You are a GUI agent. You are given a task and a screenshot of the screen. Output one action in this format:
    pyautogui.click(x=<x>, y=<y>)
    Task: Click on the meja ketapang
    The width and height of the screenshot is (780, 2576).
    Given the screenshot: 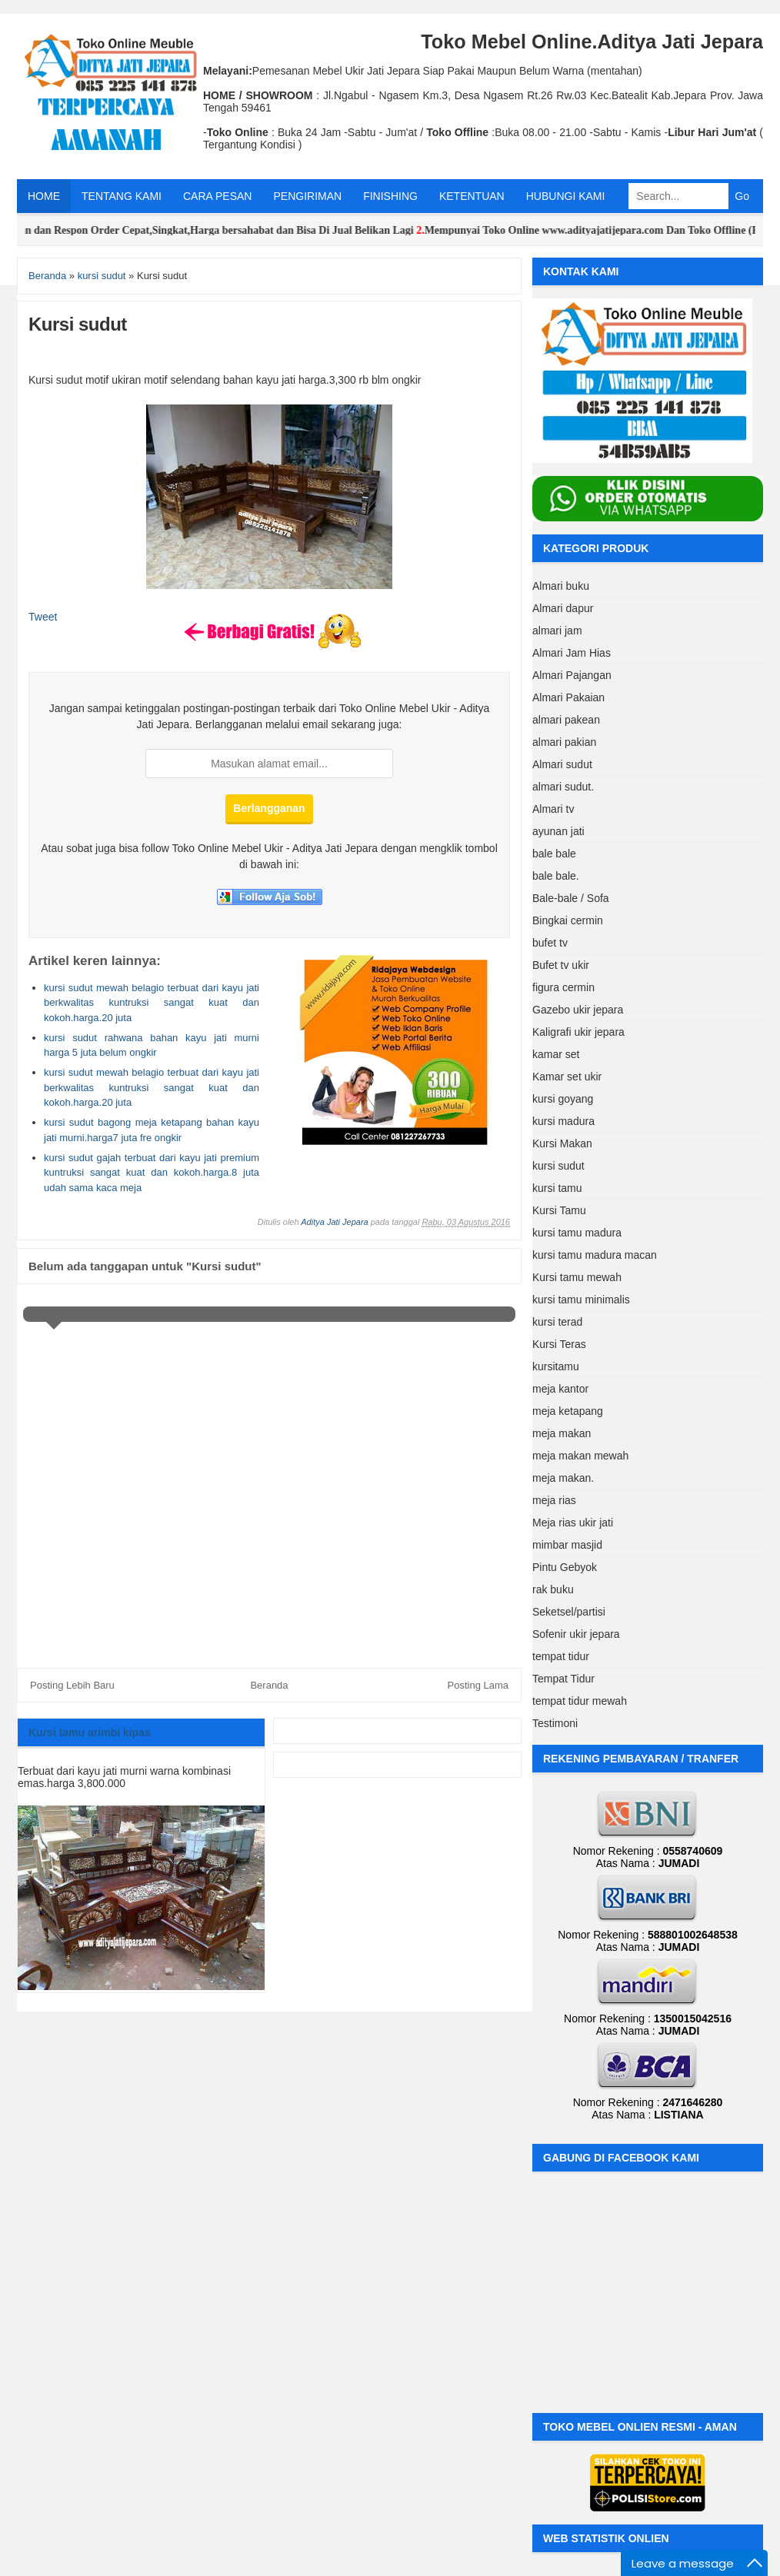 What is the action you would take?
    pyautogui.click(x=567, y=1411)
    